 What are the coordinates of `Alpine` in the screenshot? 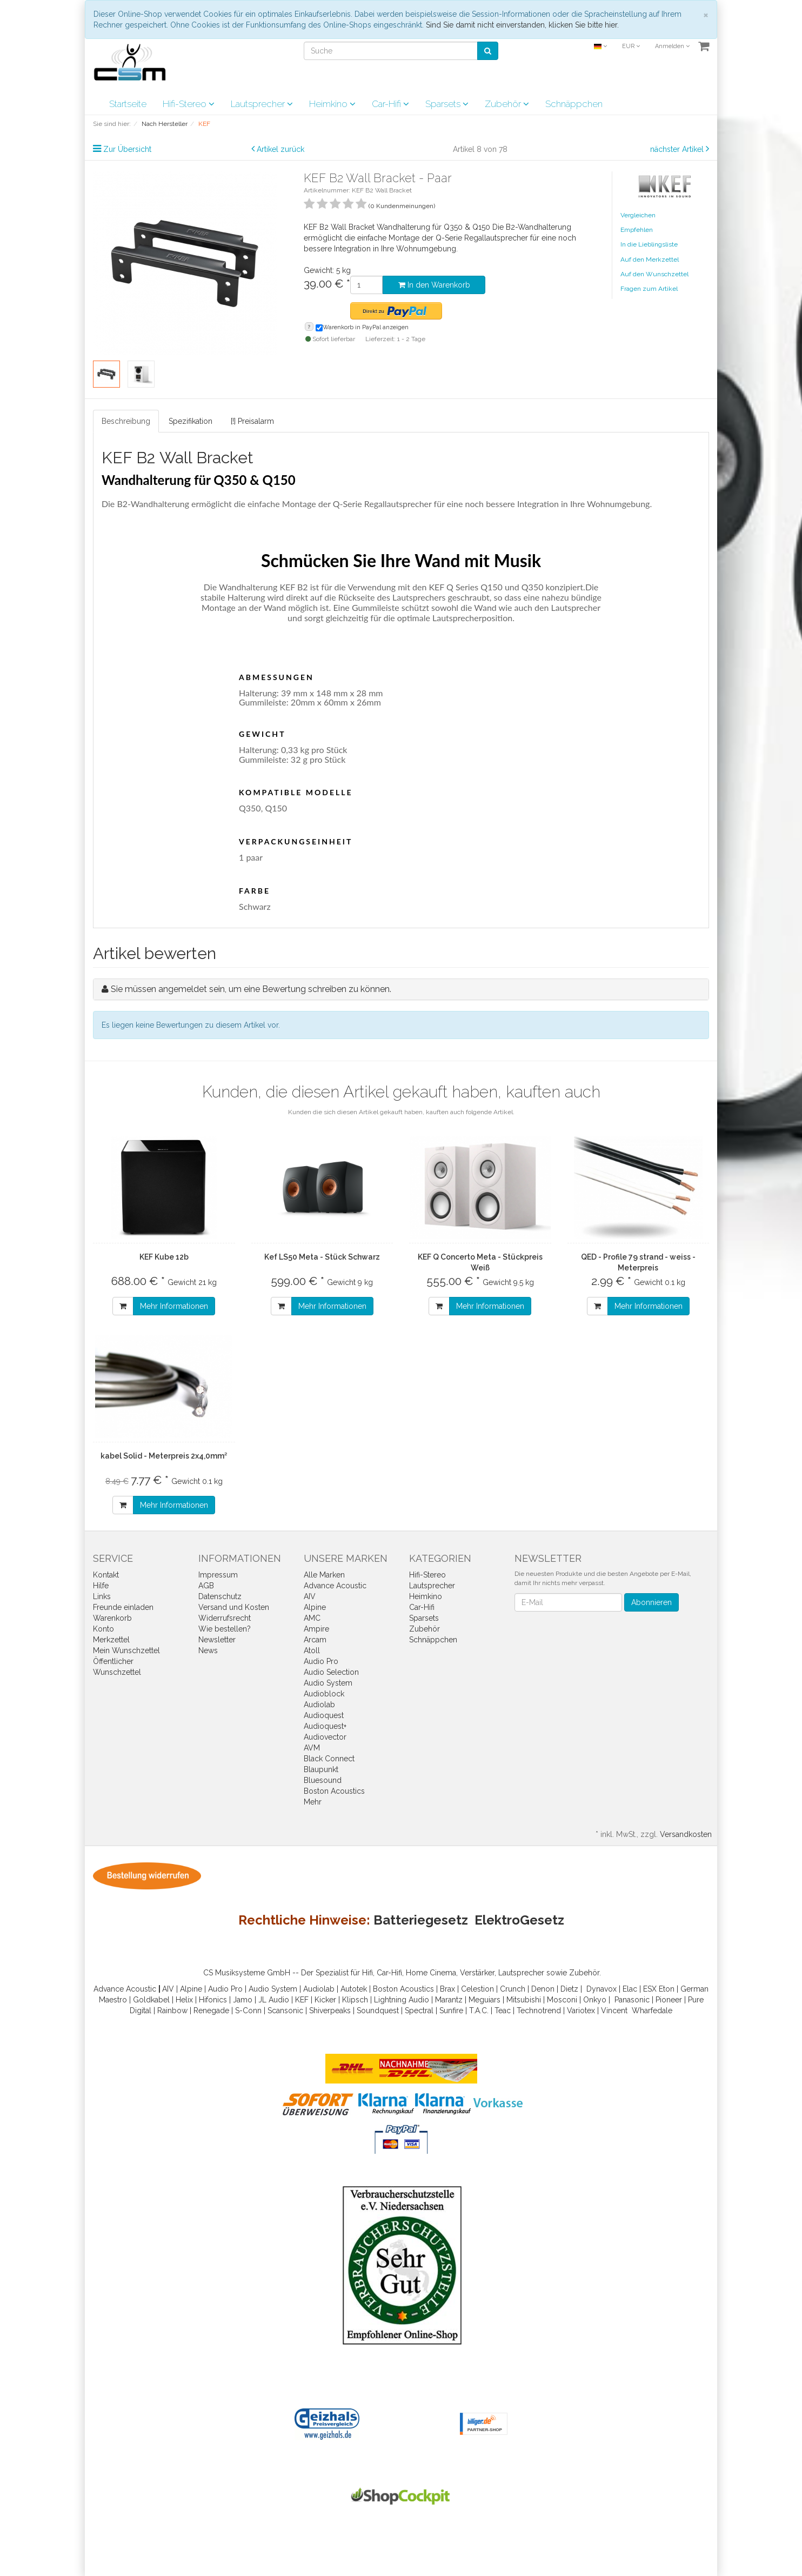 It's located at (315, 1607).